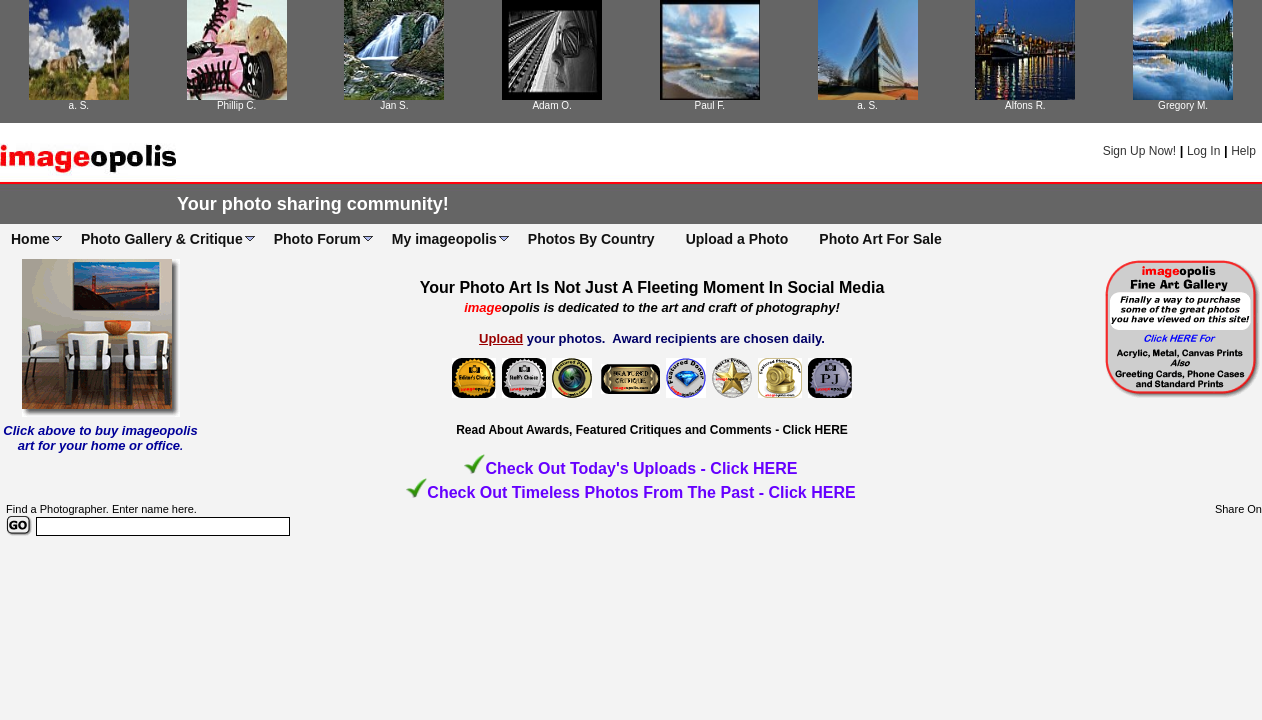 The image size is (1262, 720). Describe the element at coordinates (79, 105) in the screenshot. I see `a. S.` at that location.